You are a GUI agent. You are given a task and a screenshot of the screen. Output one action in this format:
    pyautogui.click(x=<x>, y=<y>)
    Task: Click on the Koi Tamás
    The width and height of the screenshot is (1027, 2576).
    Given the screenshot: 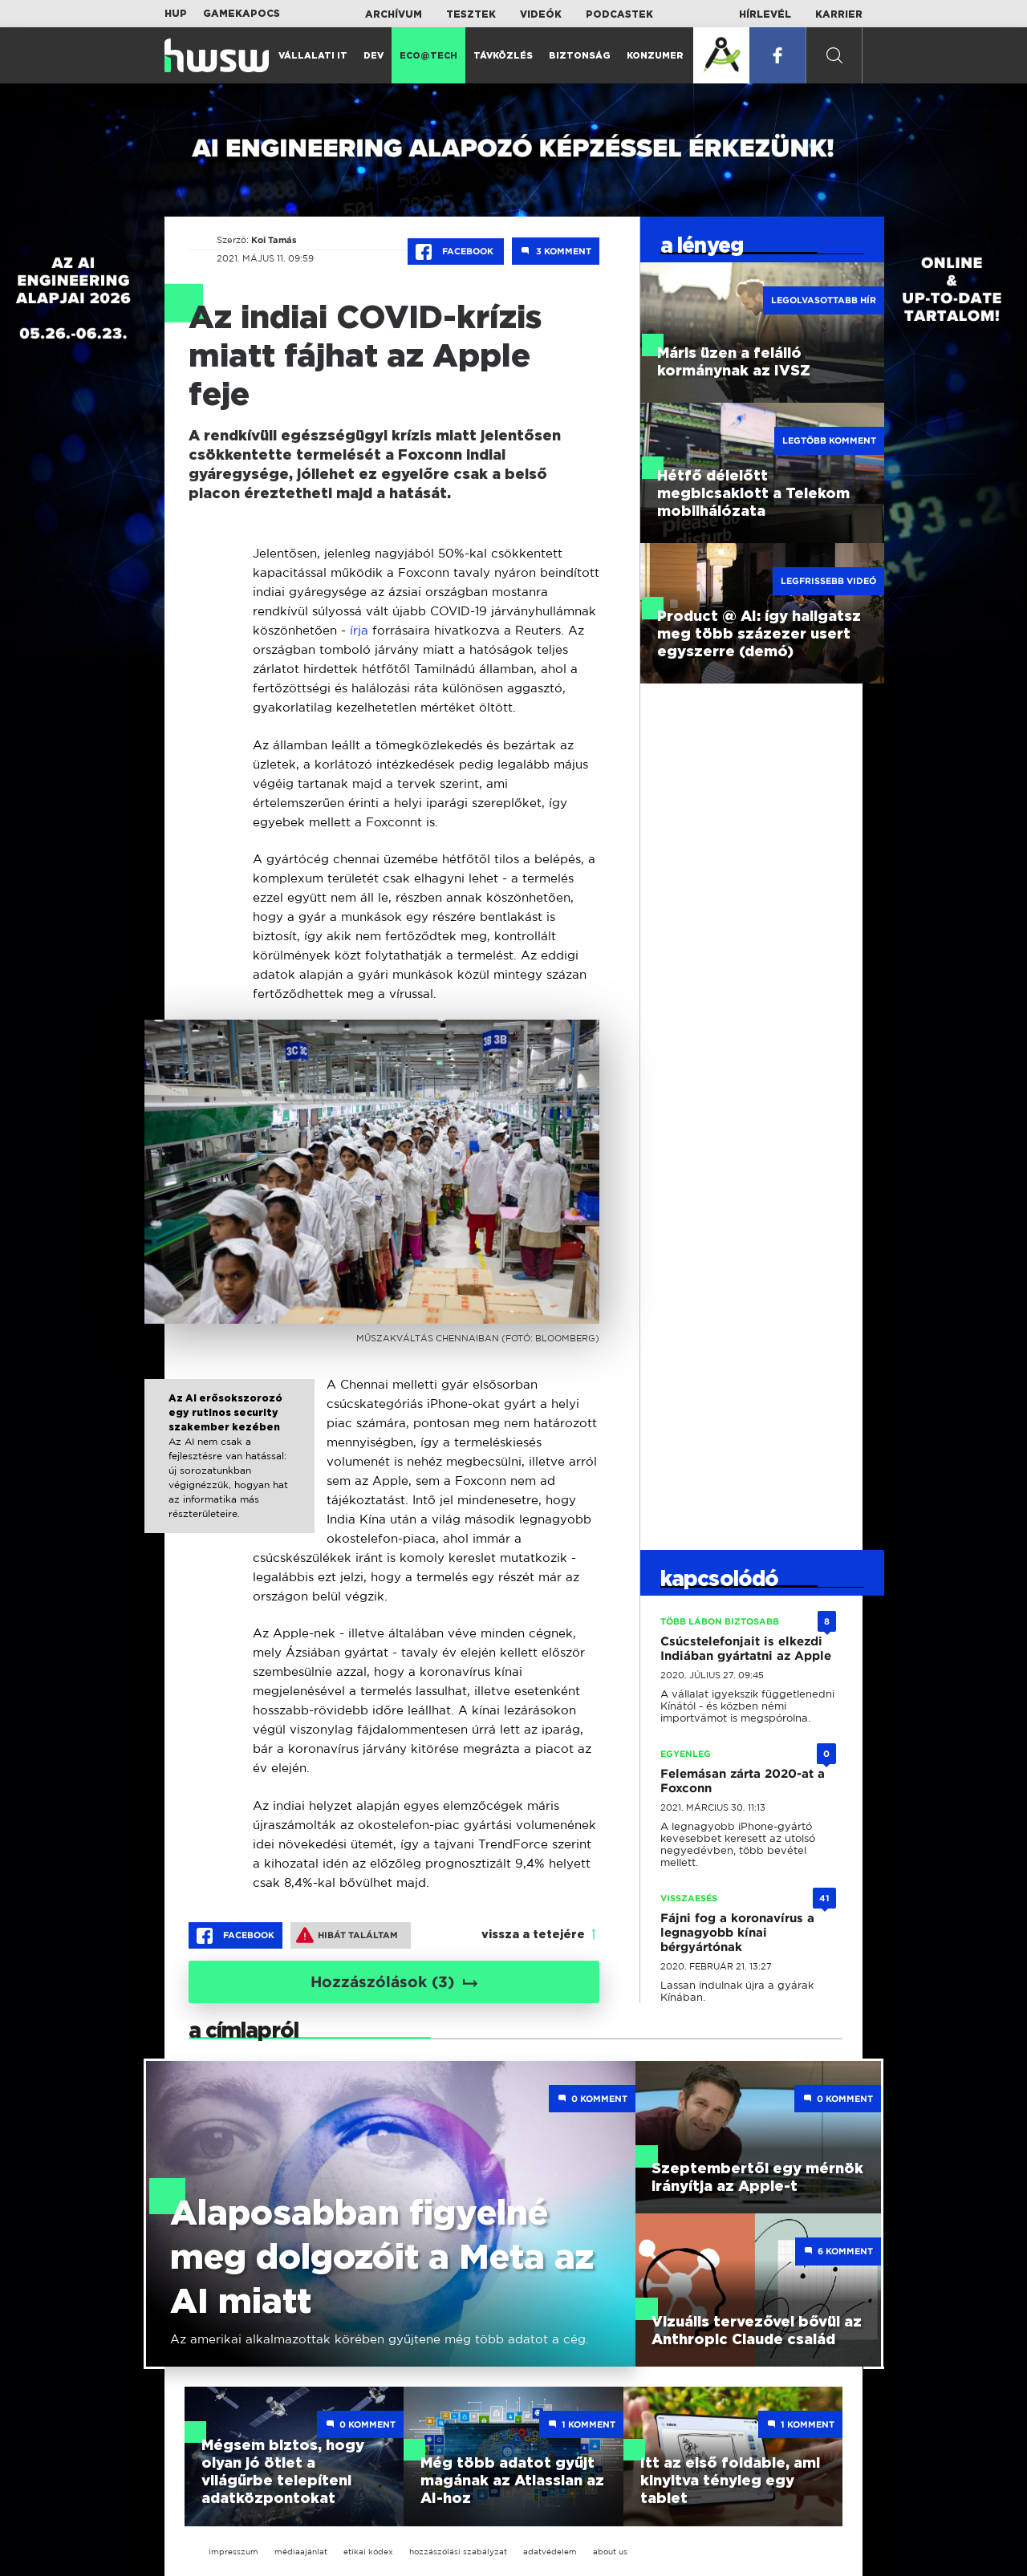 What is the action you would take?
    pyautogui.click(x=274, y=239)
    